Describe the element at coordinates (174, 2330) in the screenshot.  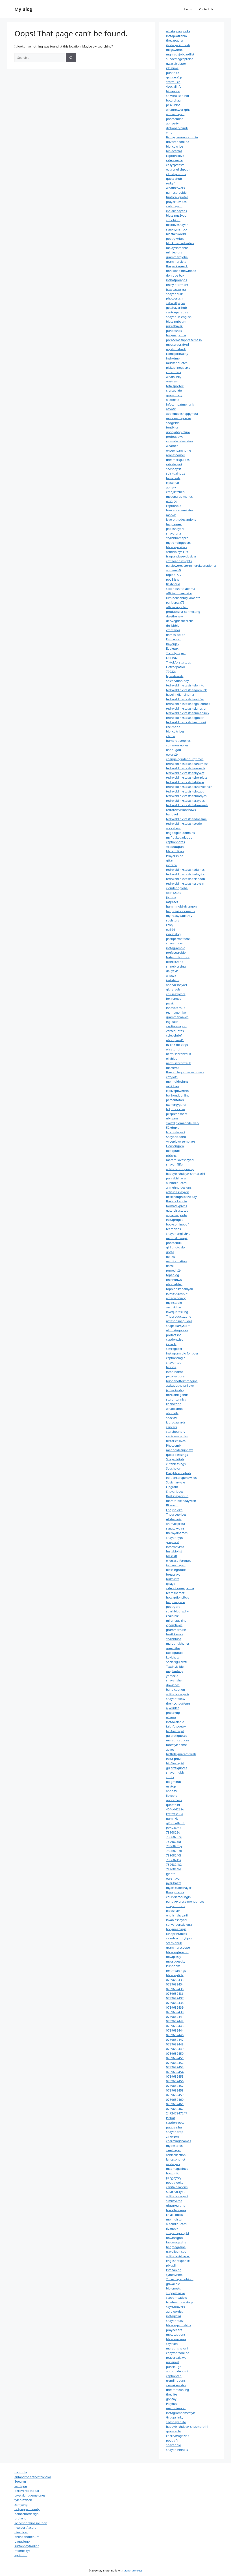
I see `prayeeeers` at that location.